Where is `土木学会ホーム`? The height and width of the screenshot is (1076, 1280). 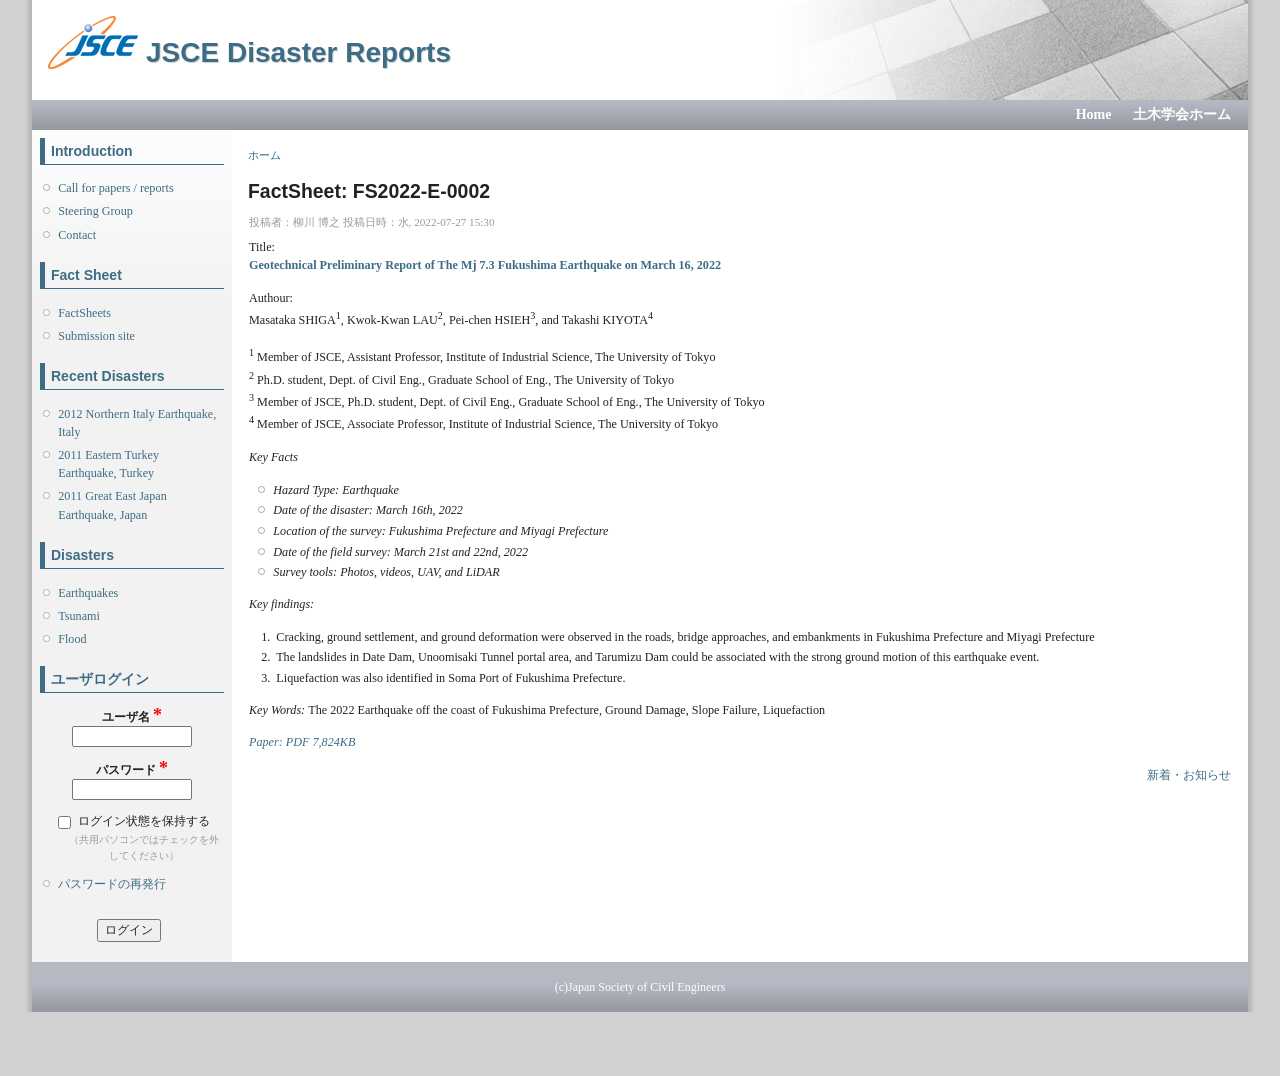 土木学会ホーム is located at coordinates (1182, 114).